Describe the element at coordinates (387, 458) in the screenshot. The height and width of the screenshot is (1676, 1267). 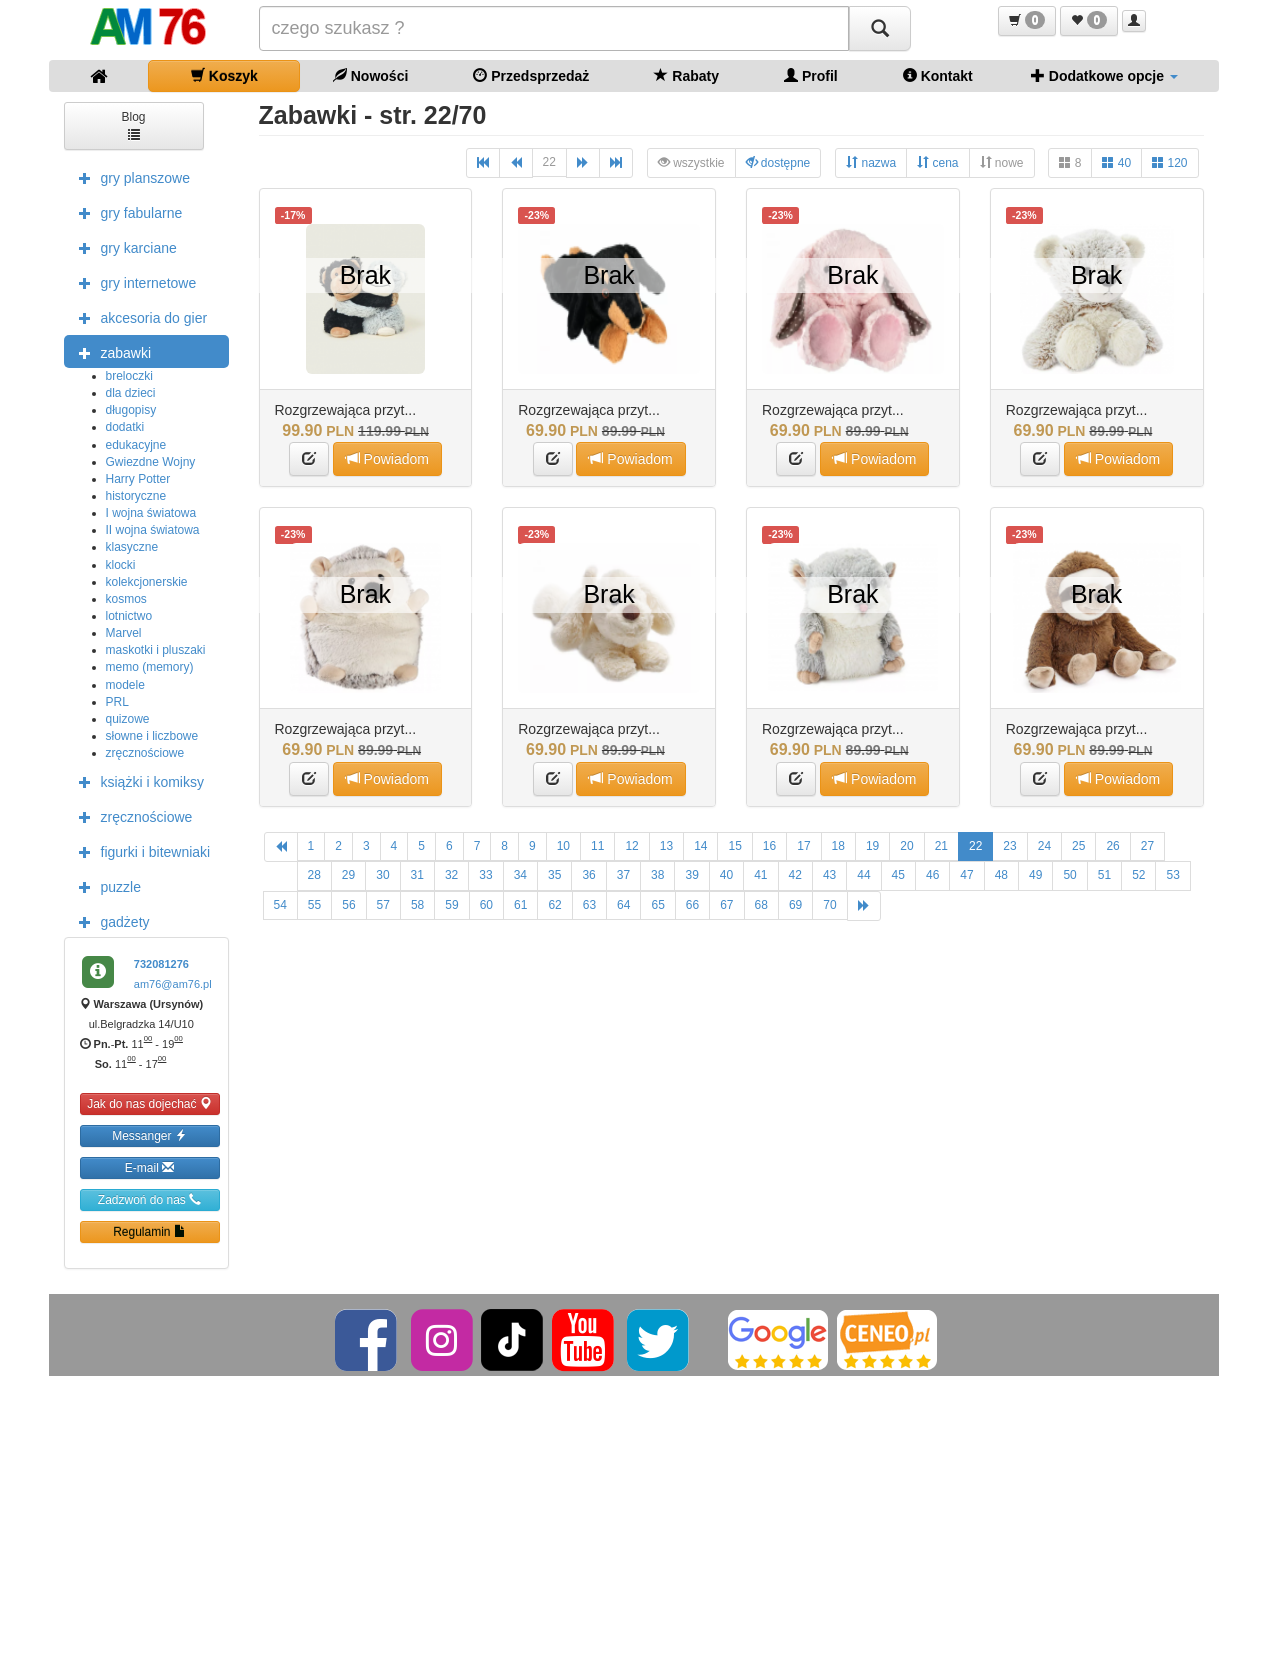
I see `Powiadom [button]` at that location.